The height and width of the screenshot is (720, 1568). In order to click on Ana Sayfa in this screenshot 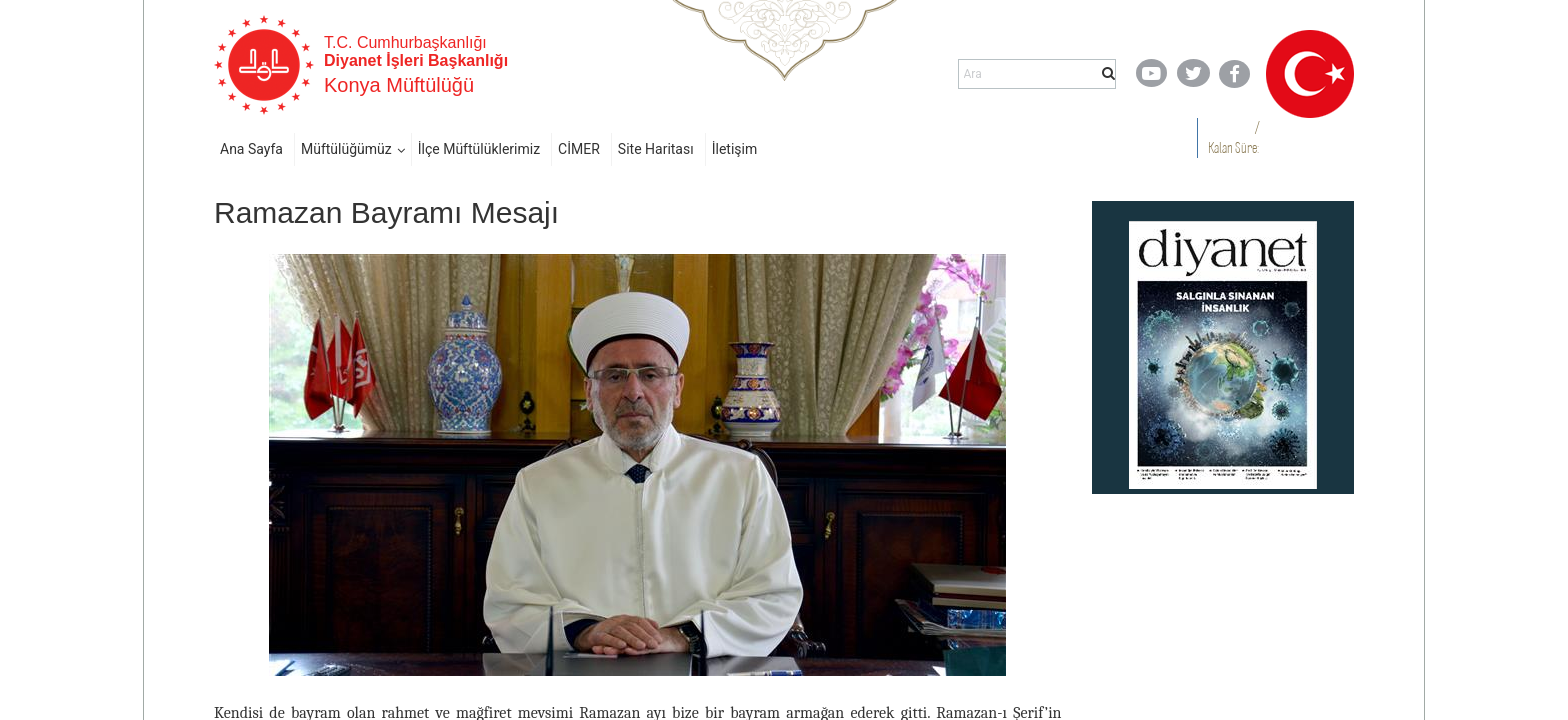, I will do `click(251, 149)`.